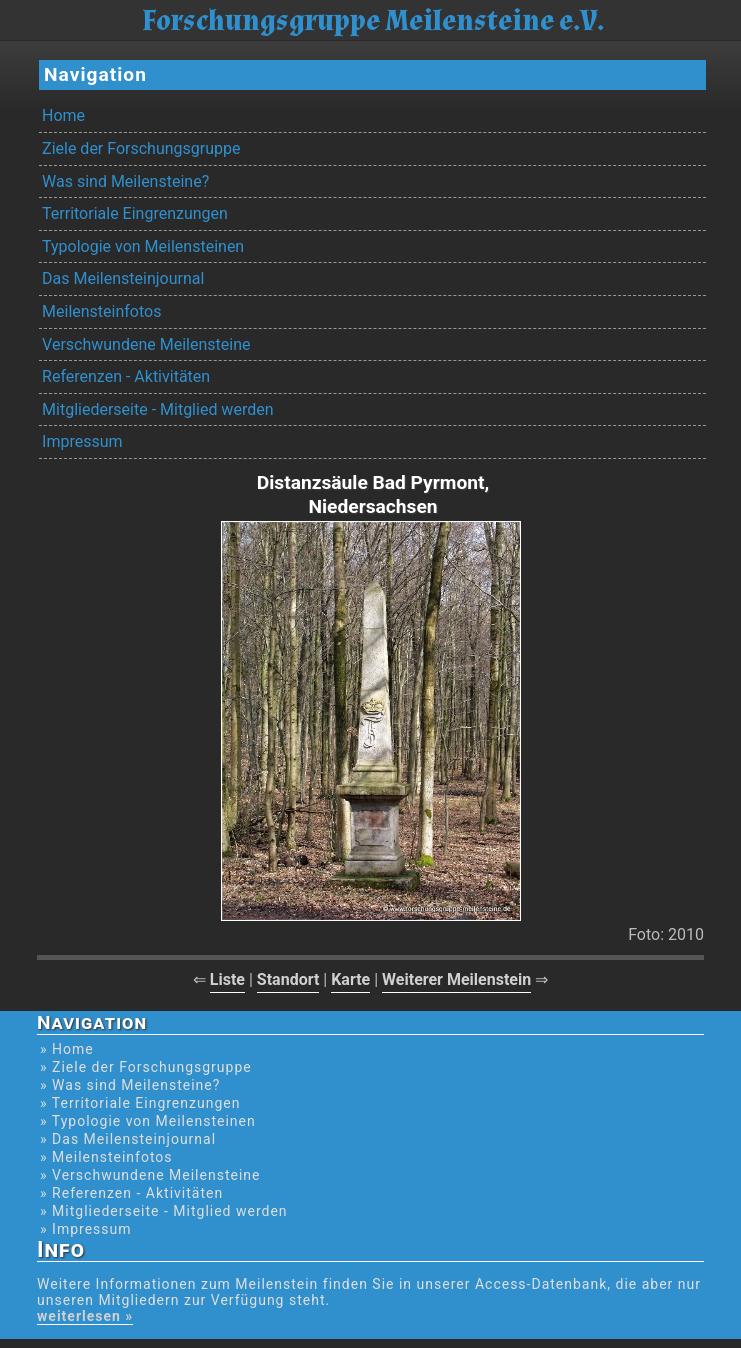 The width and height of the screenshot is (741, 1348). What do you see at coordinates (128, 1139) in the screenshot?
I see `» Das Meilensteinjournal` at bounding box center [128, 1139].